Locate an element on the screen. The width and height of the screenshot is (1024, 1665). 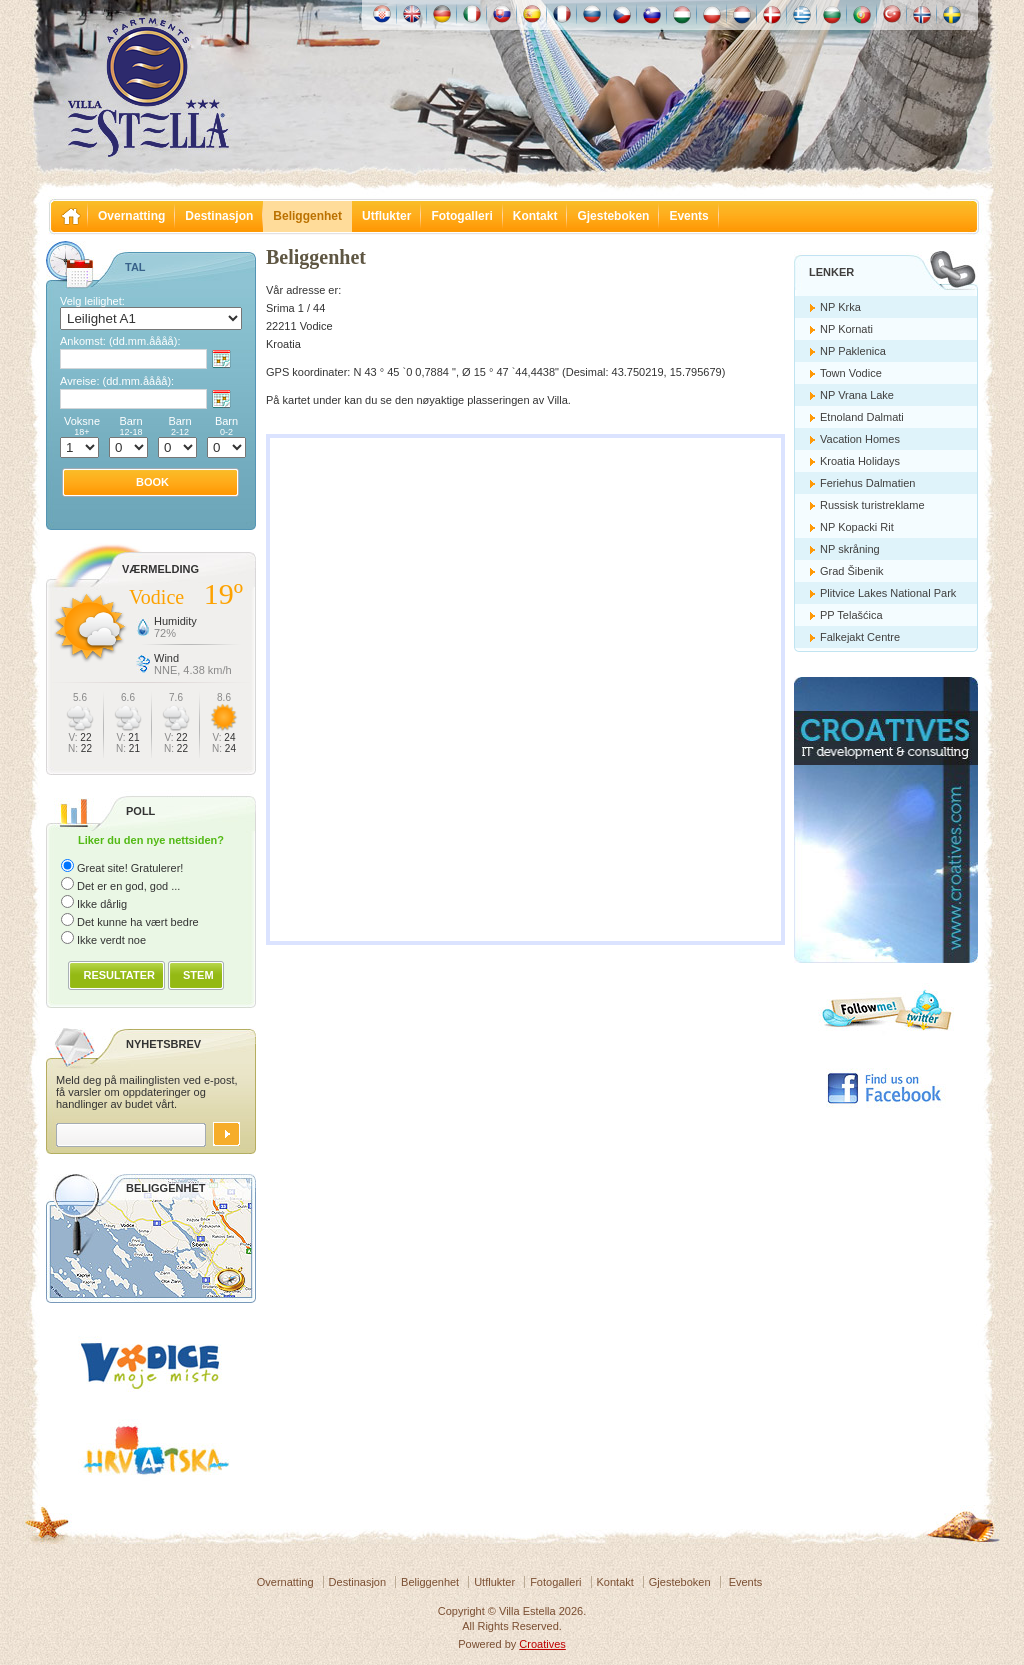
Fotogalleri is located at coordinates (461, 216).